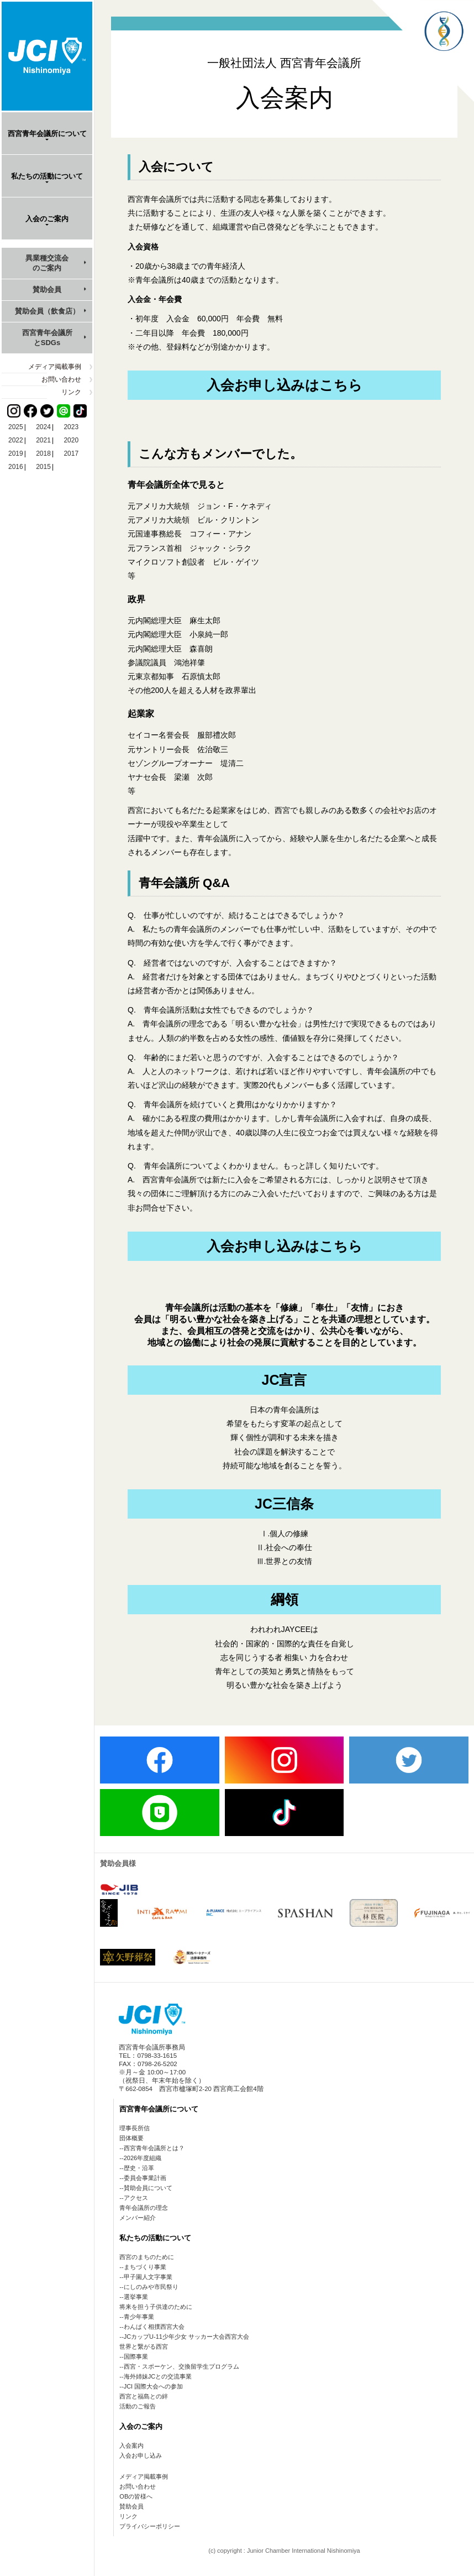  I want to click on 入会お申し込み, so click(140, 2455).